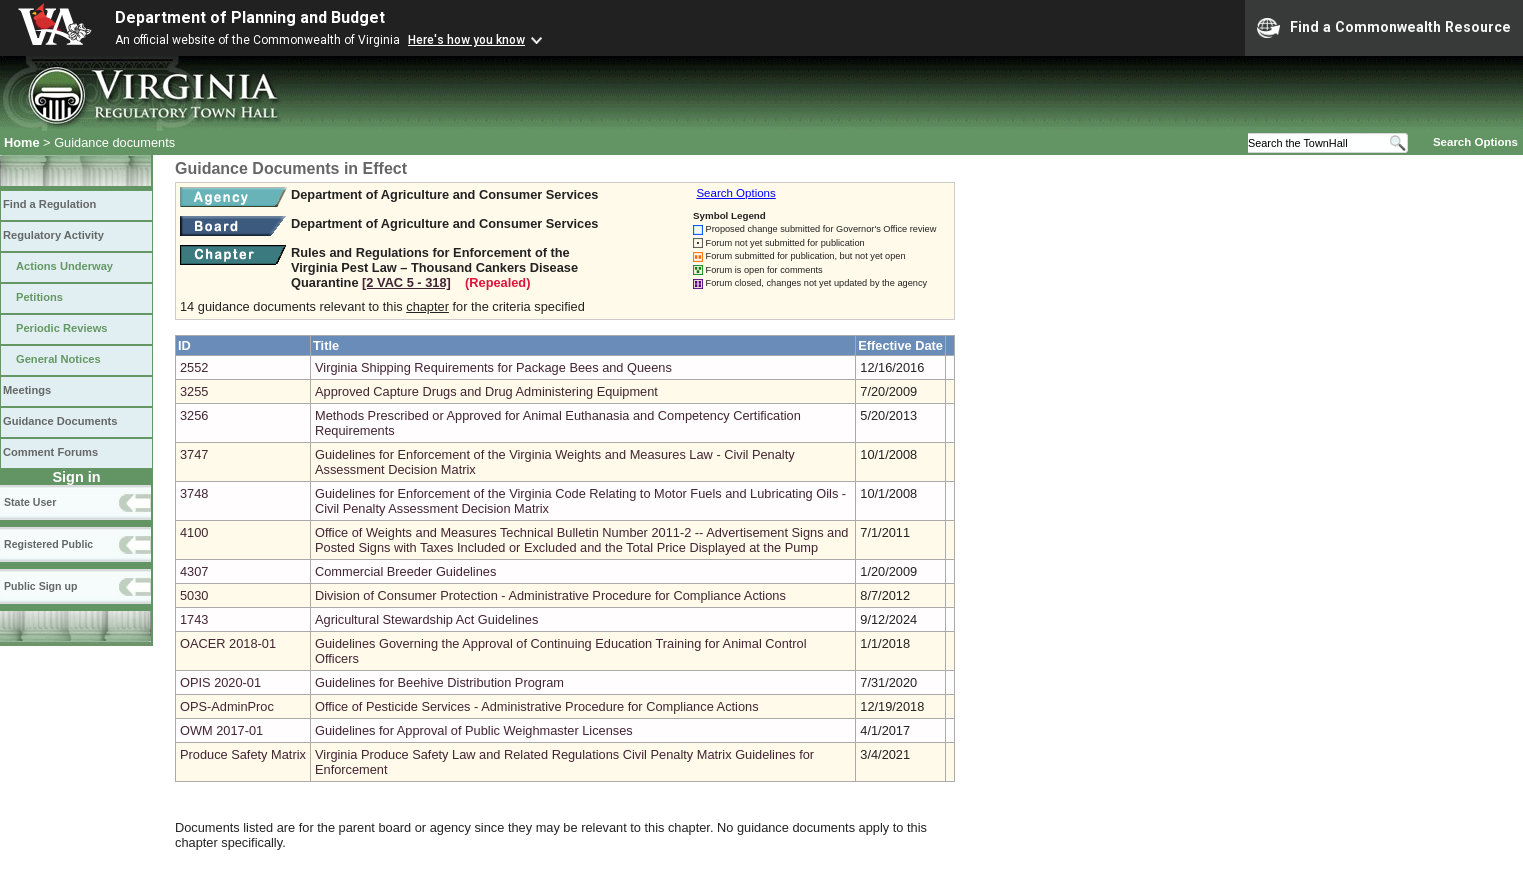 This screenshot has height=885, width=1523. Describe the element at coordinates (194, 454) in the screenshot. I see `3747` at that location.